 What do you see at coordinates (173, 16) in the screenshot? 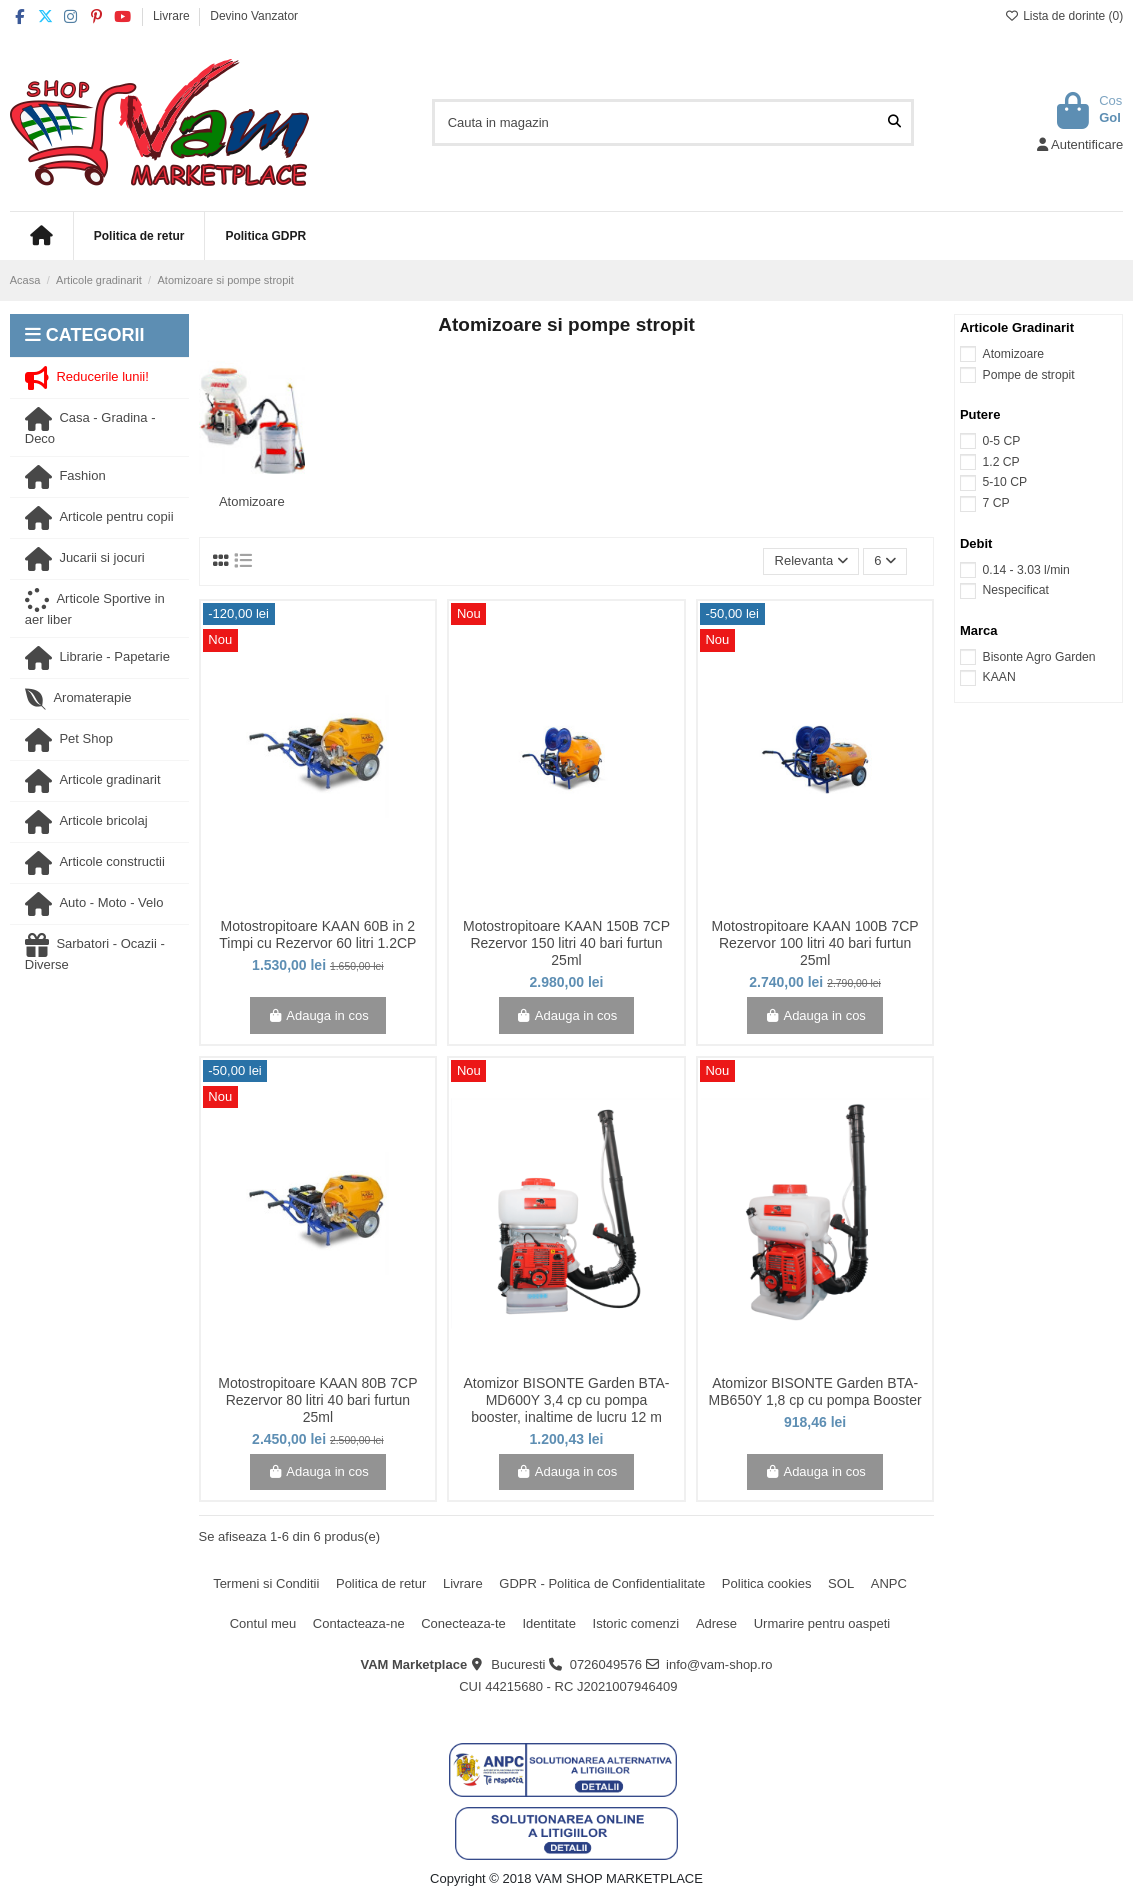
I see `Livrare` at bounding box center [173, 16].